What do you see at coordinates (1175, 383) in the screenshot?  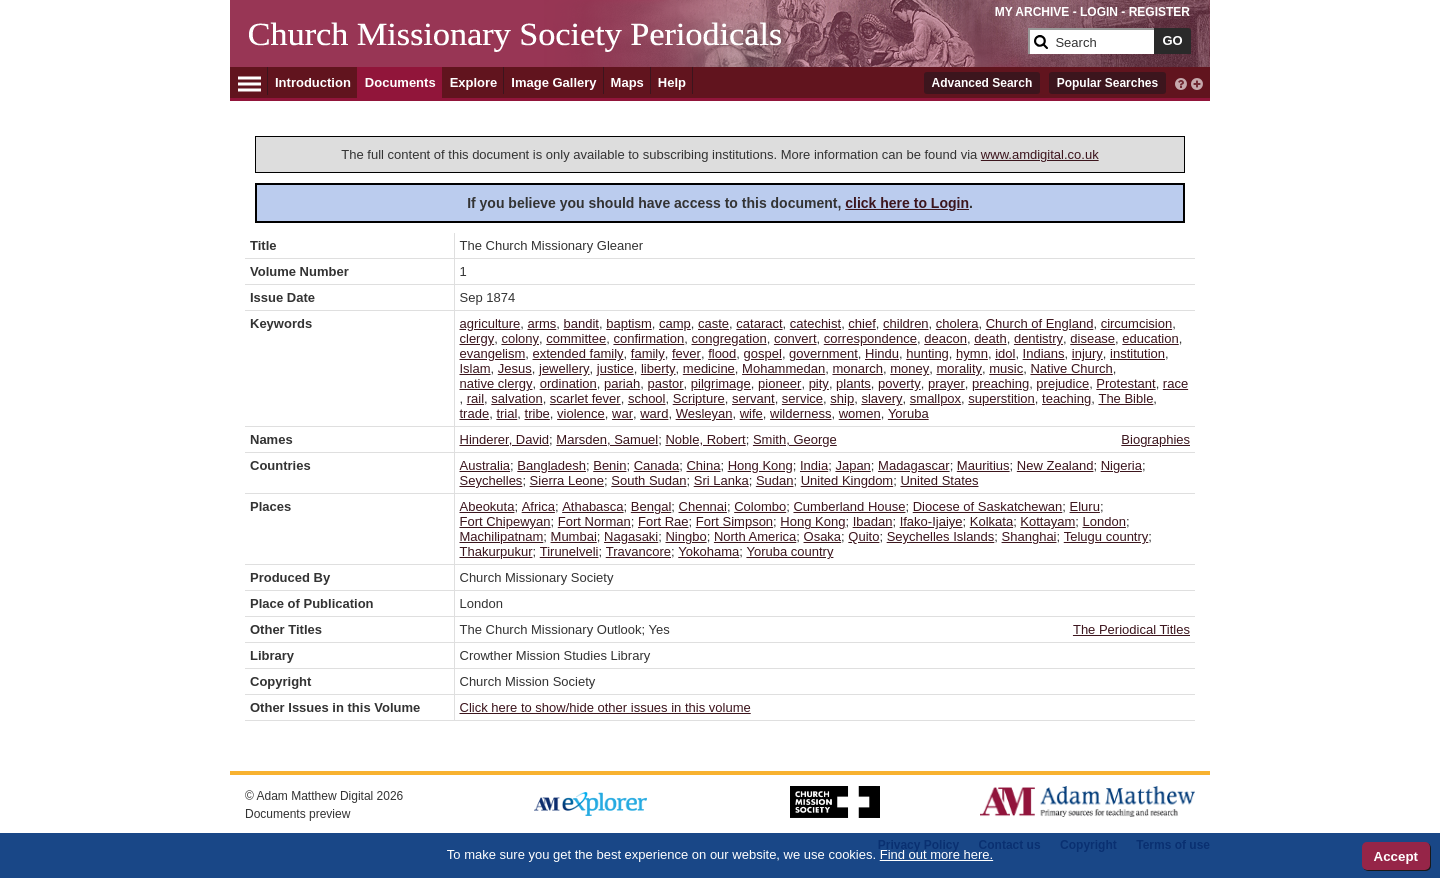 I see `race` at bounding box center [1175, 383].